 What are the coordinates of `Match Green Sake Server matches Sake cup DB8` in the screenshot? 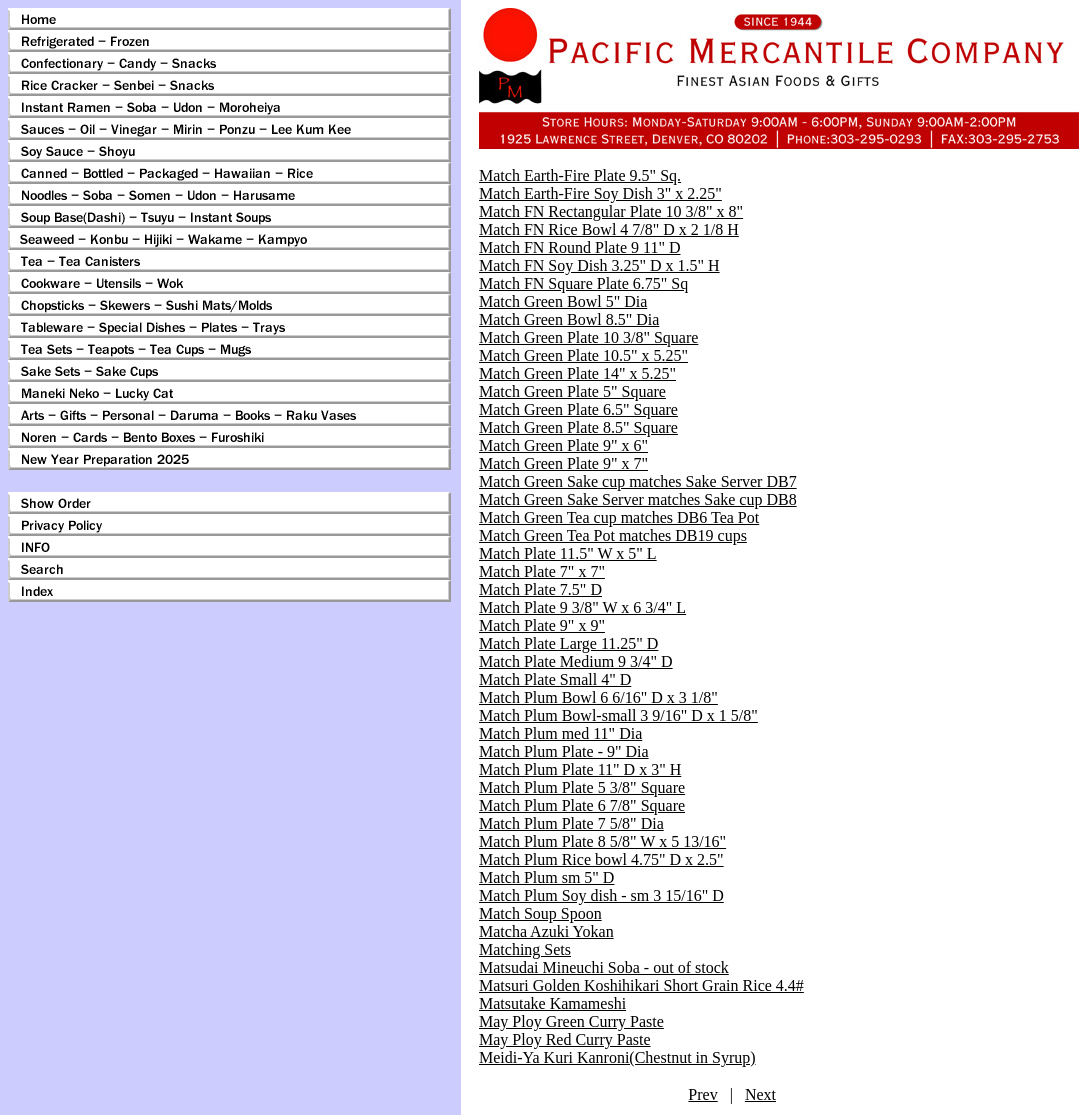 It's located at (638, 499).